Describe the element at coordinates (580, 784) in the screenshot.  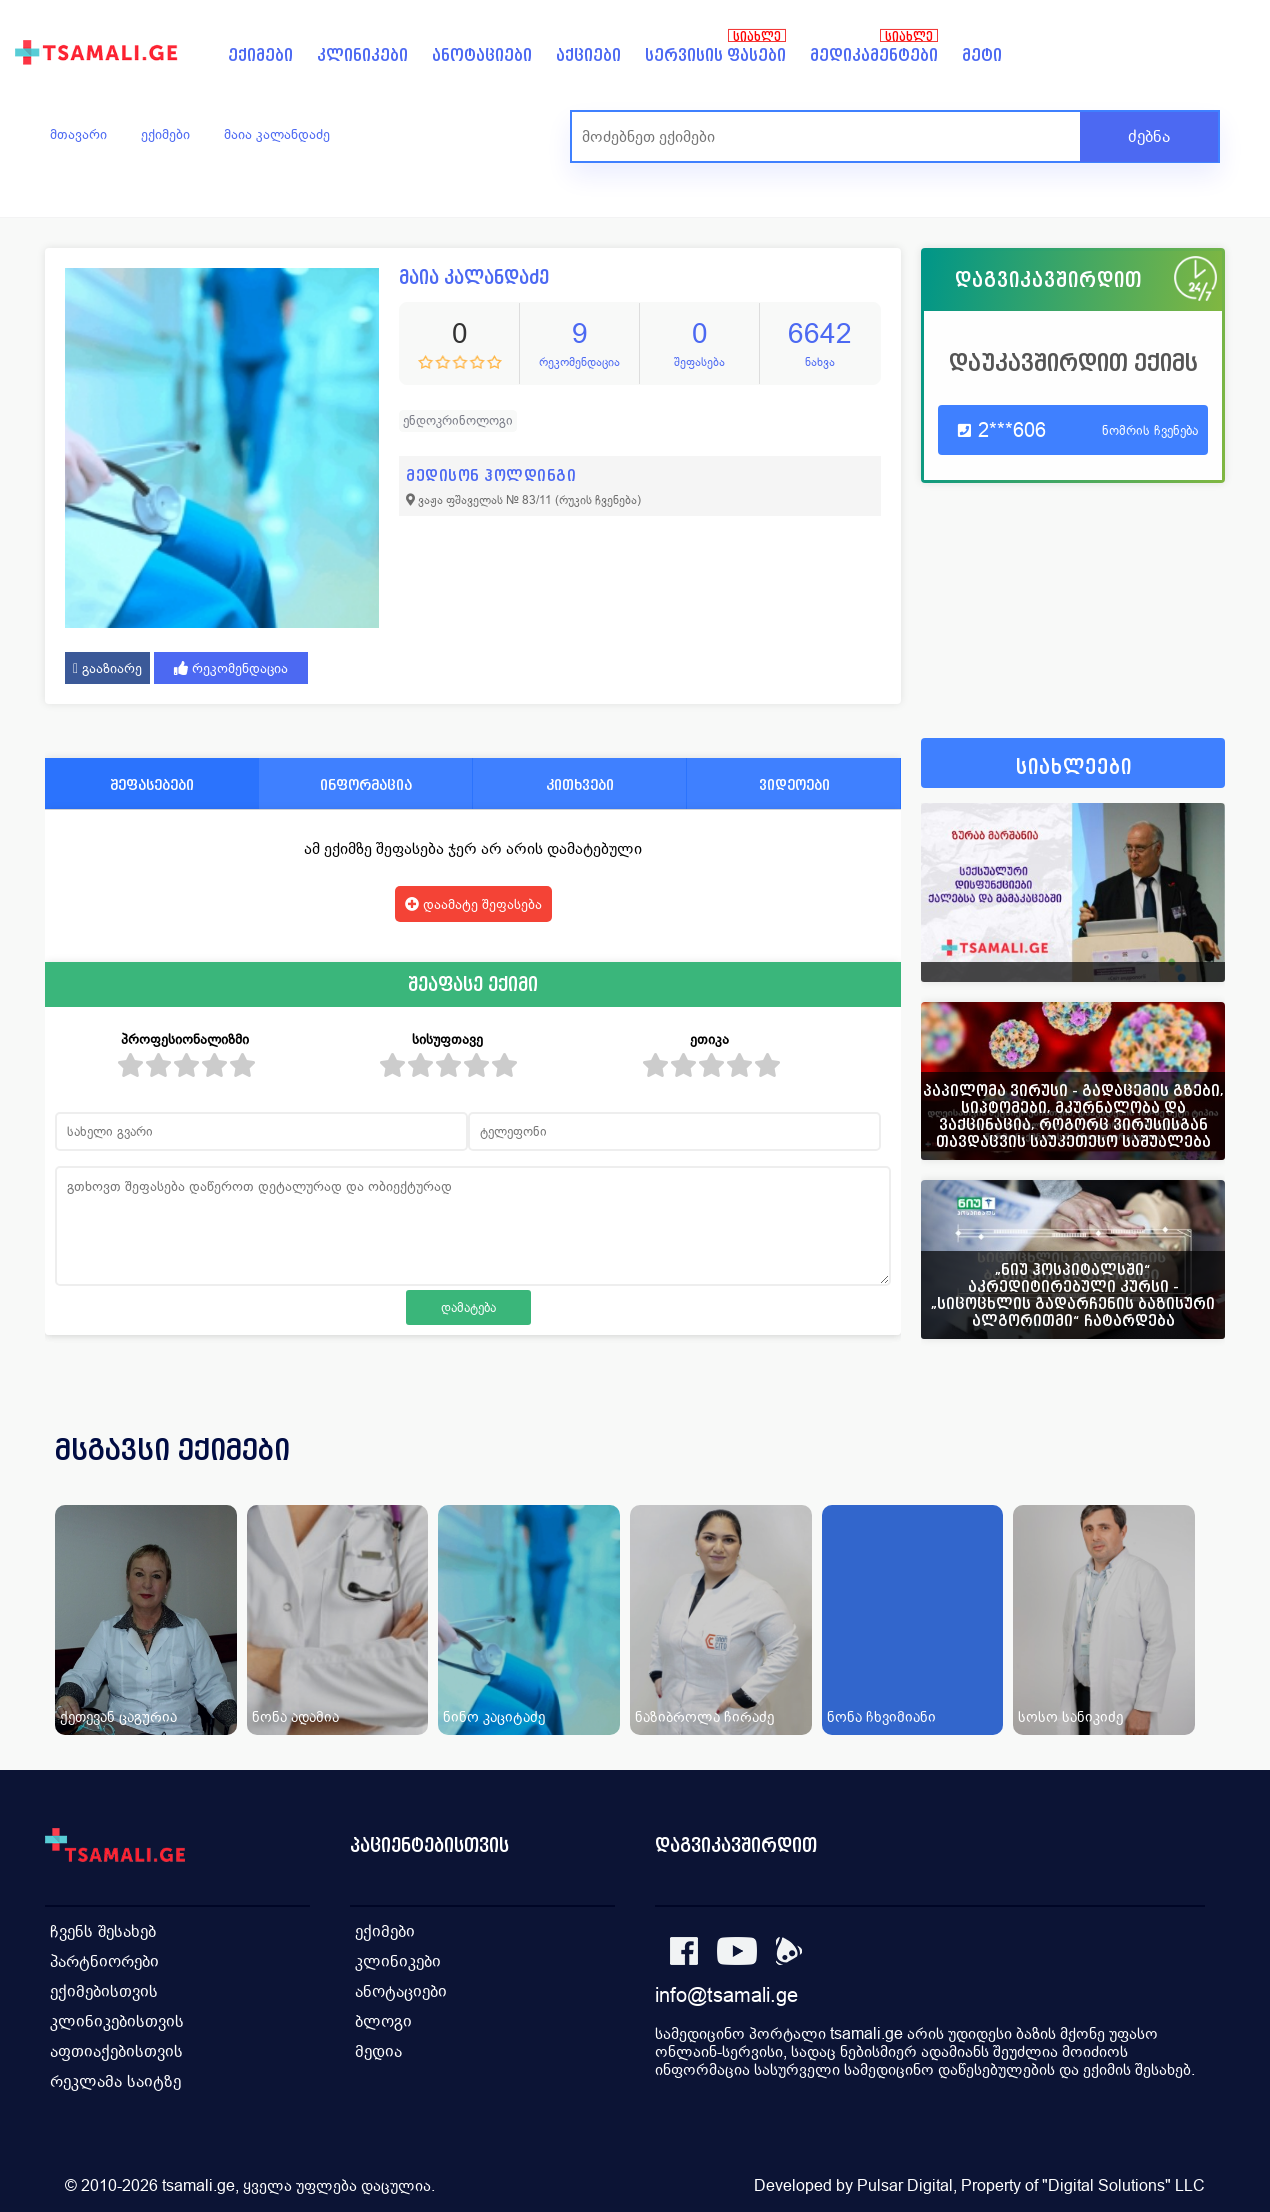
I see `კითხვები` at that location.